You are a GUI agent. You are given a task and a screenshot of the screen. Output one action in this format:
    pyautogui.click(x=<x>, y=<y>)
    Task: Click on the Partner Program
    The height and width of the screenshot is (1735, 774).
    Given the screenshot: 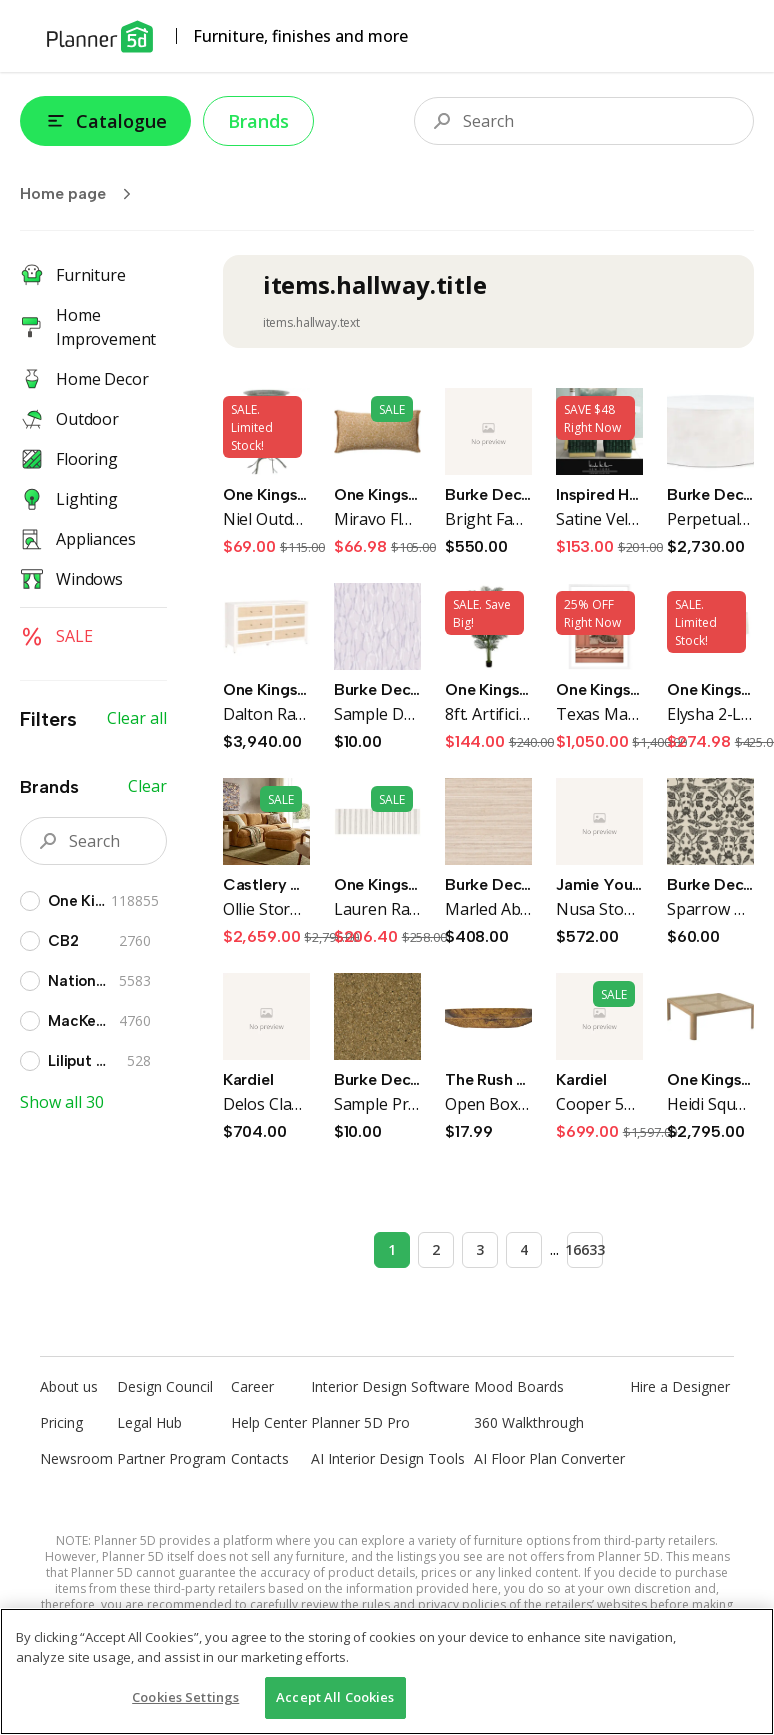 What is the action you would take?
    pyautogui.click(x=171, y=1458)
    